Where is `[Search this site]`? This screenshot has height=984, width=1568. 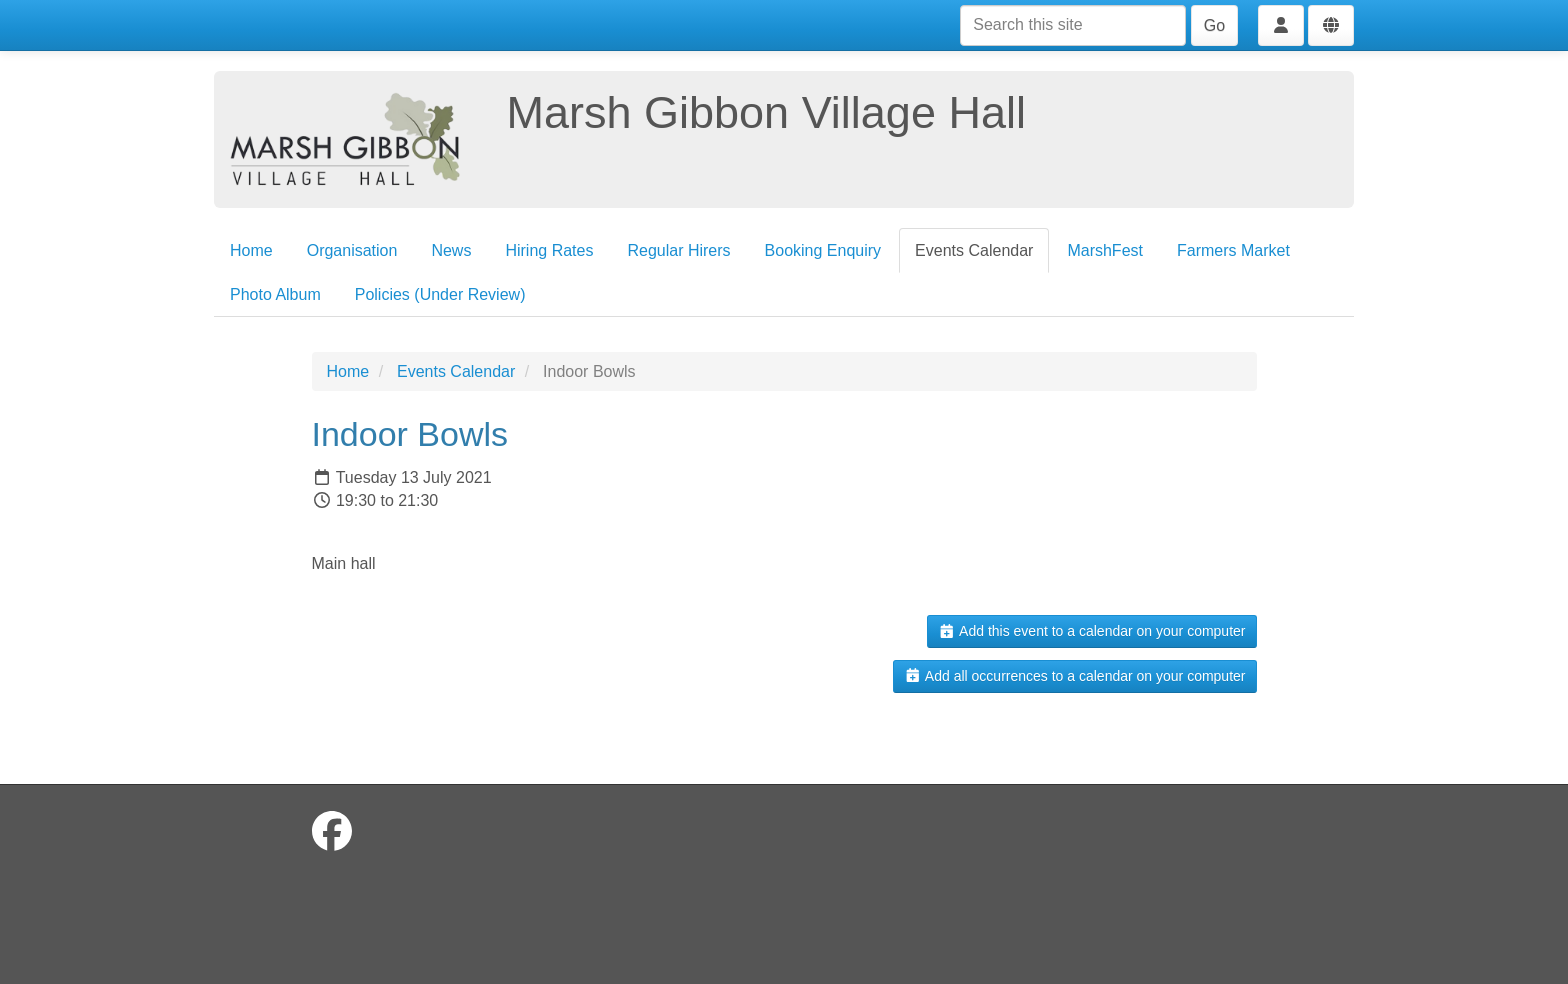
[Search this site] is located at coordinates (1073, 25).